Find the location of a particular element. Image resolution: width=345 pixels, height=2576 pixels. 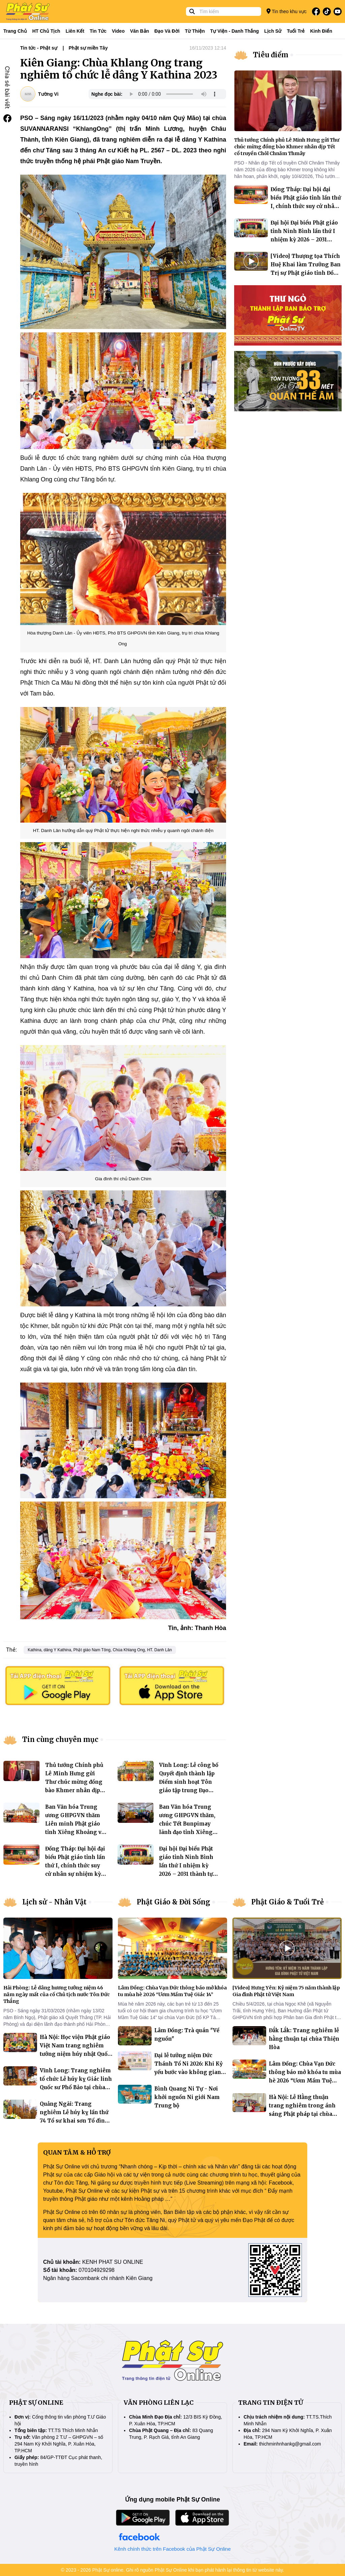

Tuổi trẻ is located at coordinates (296, 31).